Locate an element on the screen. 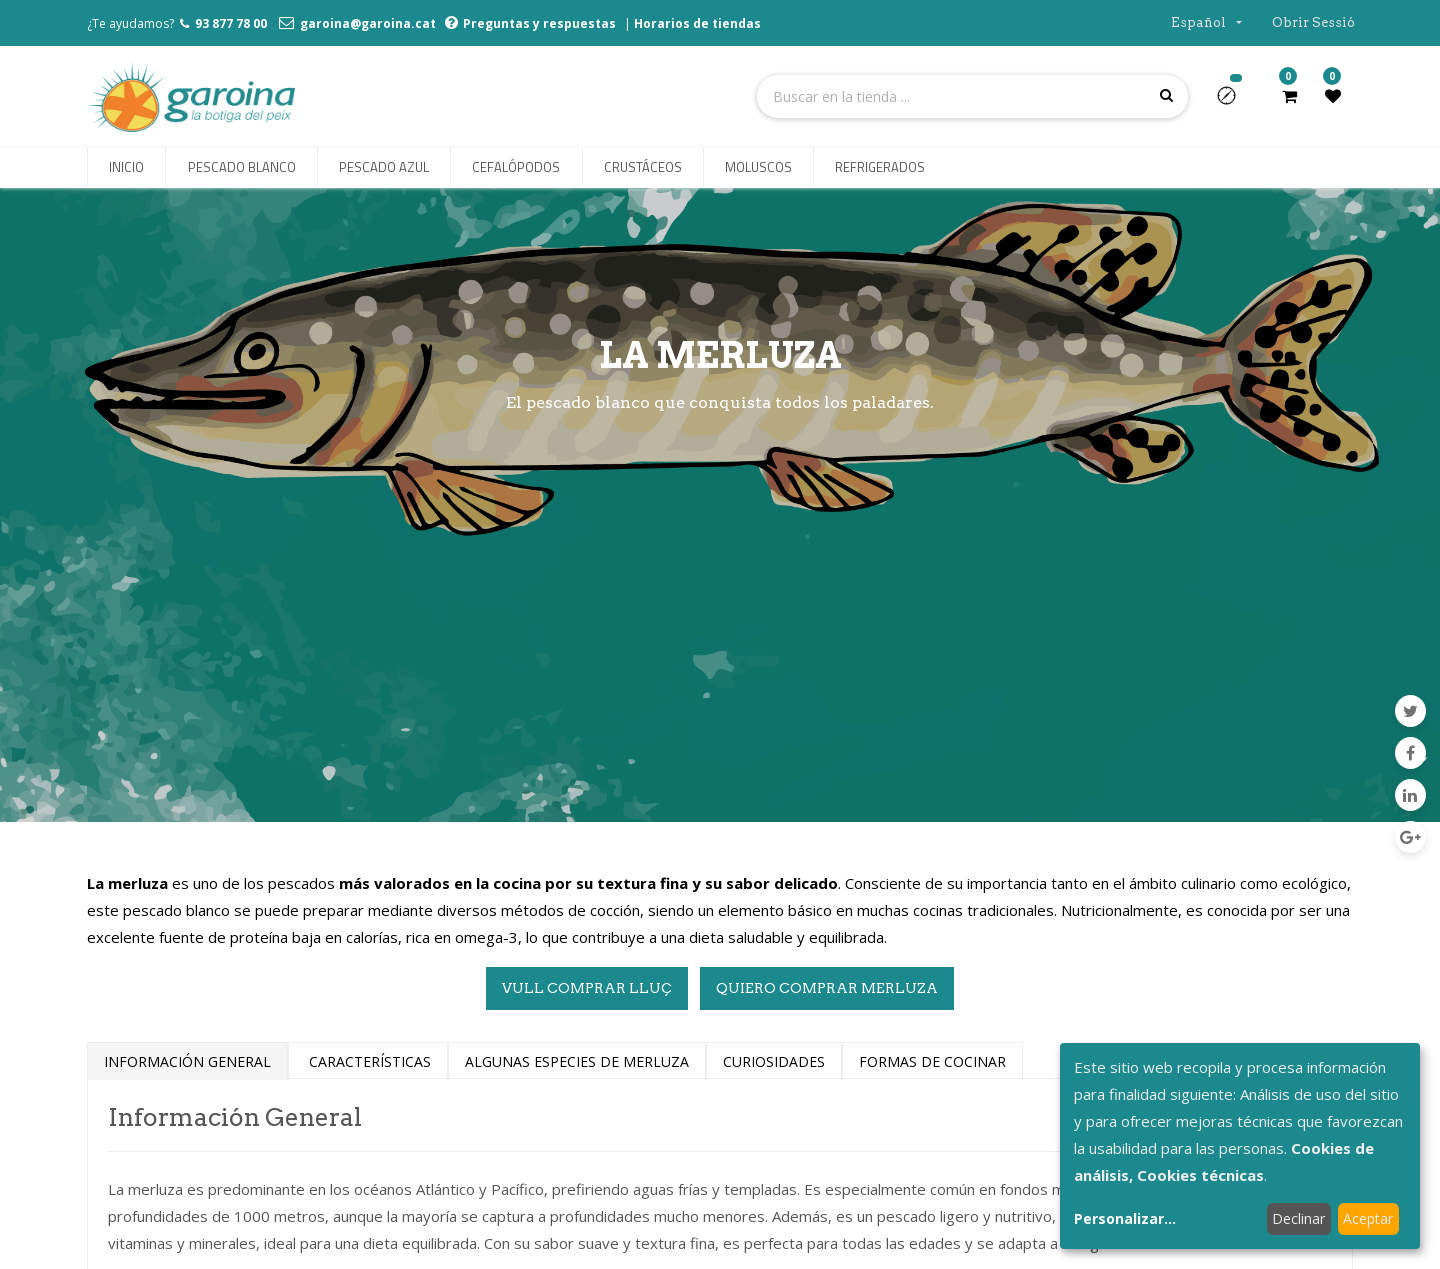 The width and height of the screenshot is (1440, 1269). [Twitter] is located at coordinates (1410, 711).